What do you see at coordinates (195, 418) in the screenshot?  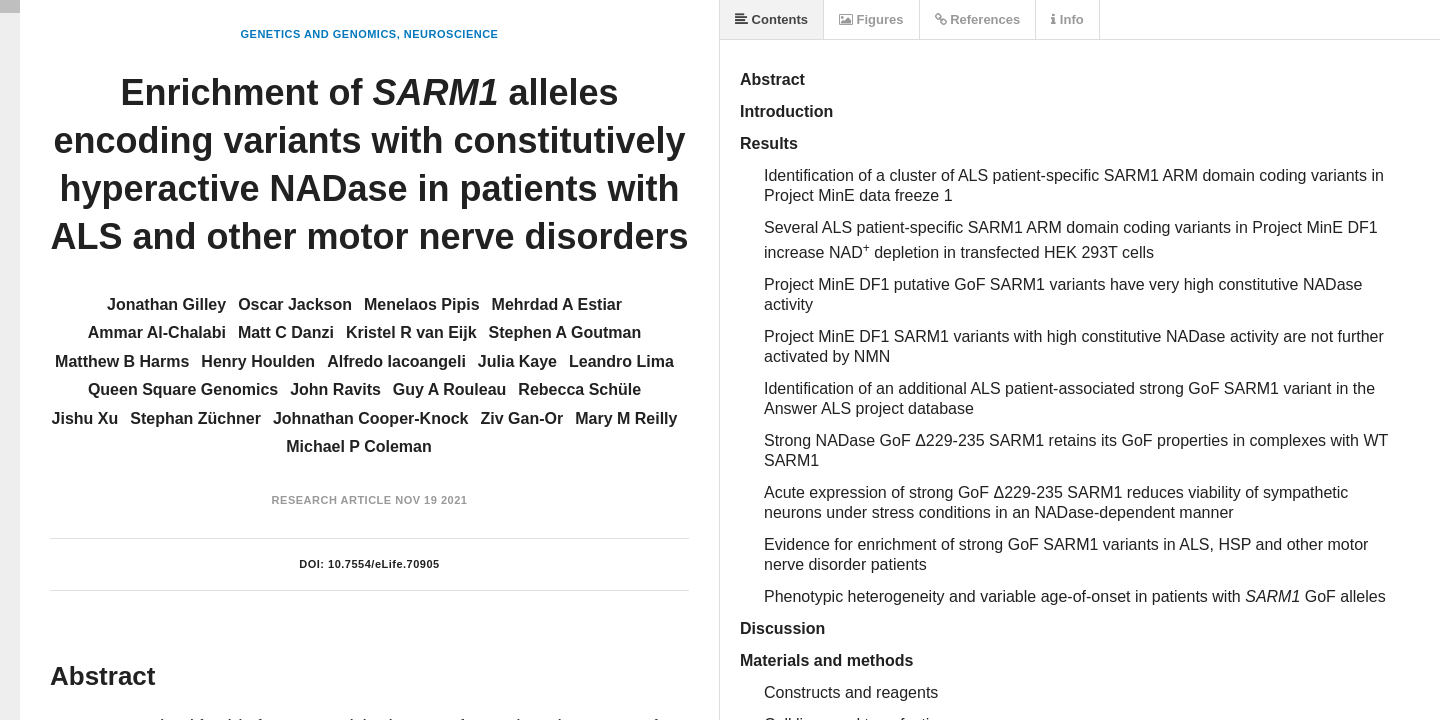 I see `Stephan Züchner` at bounding box center [195, 418].